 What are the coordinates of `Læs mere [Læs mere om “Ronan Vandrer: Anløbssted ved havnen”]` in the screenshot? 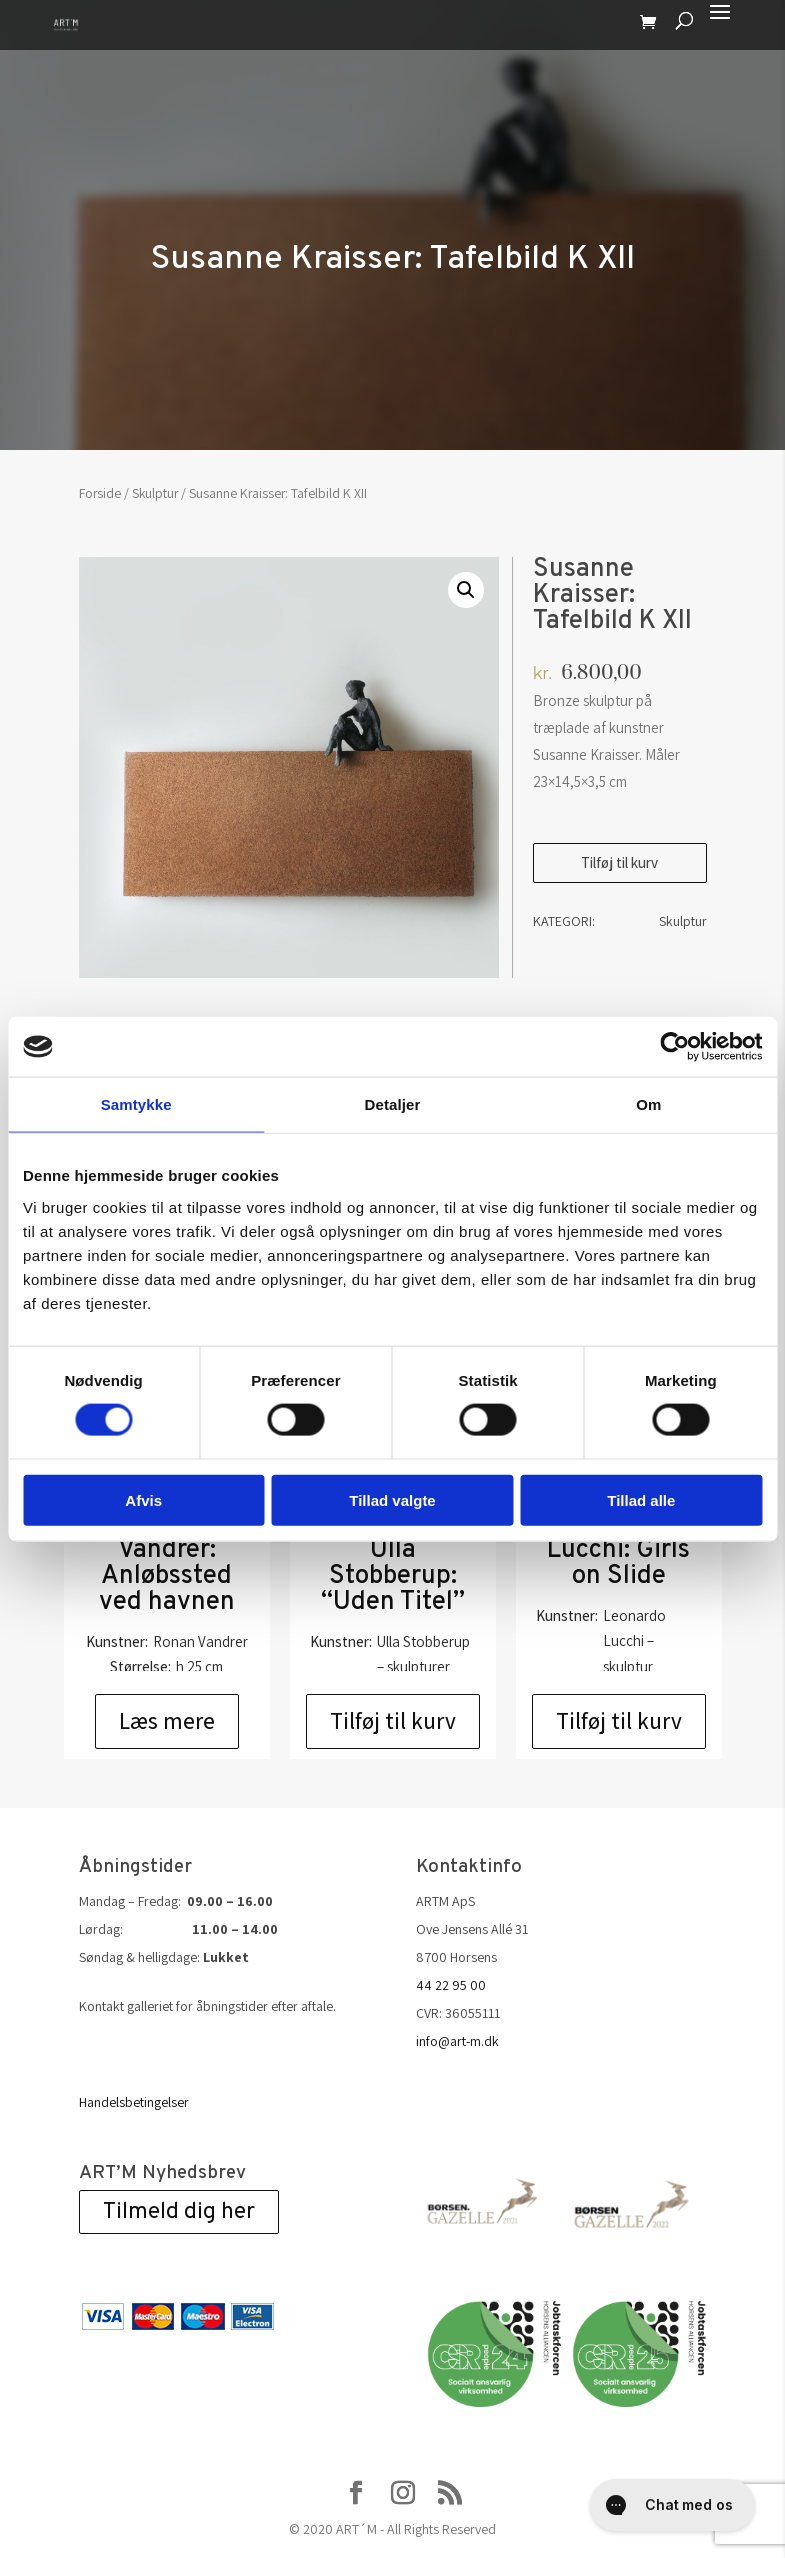 It's located at (167, 1721).